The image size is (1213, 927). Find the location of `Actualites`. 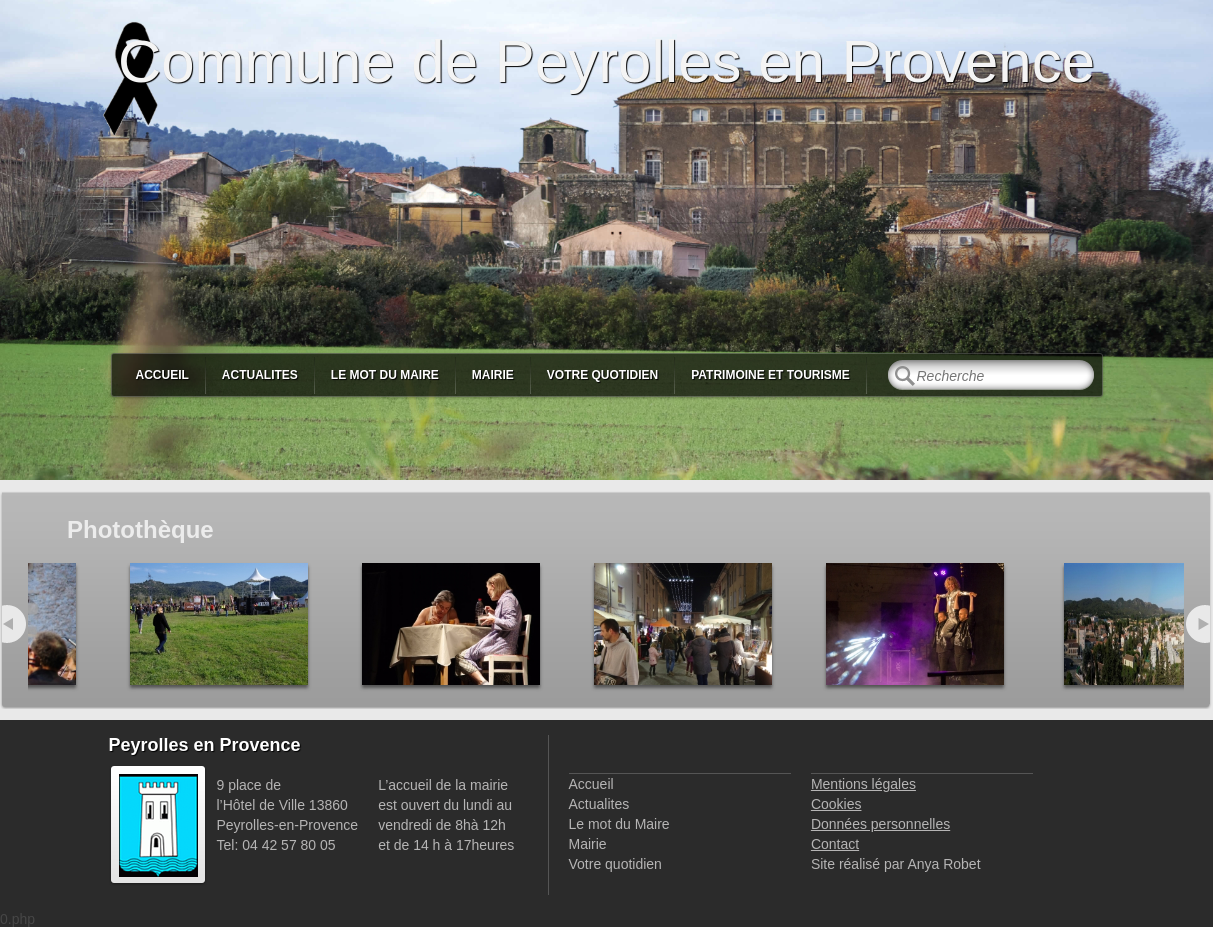

Actualites is located at coordinates (260, 375).